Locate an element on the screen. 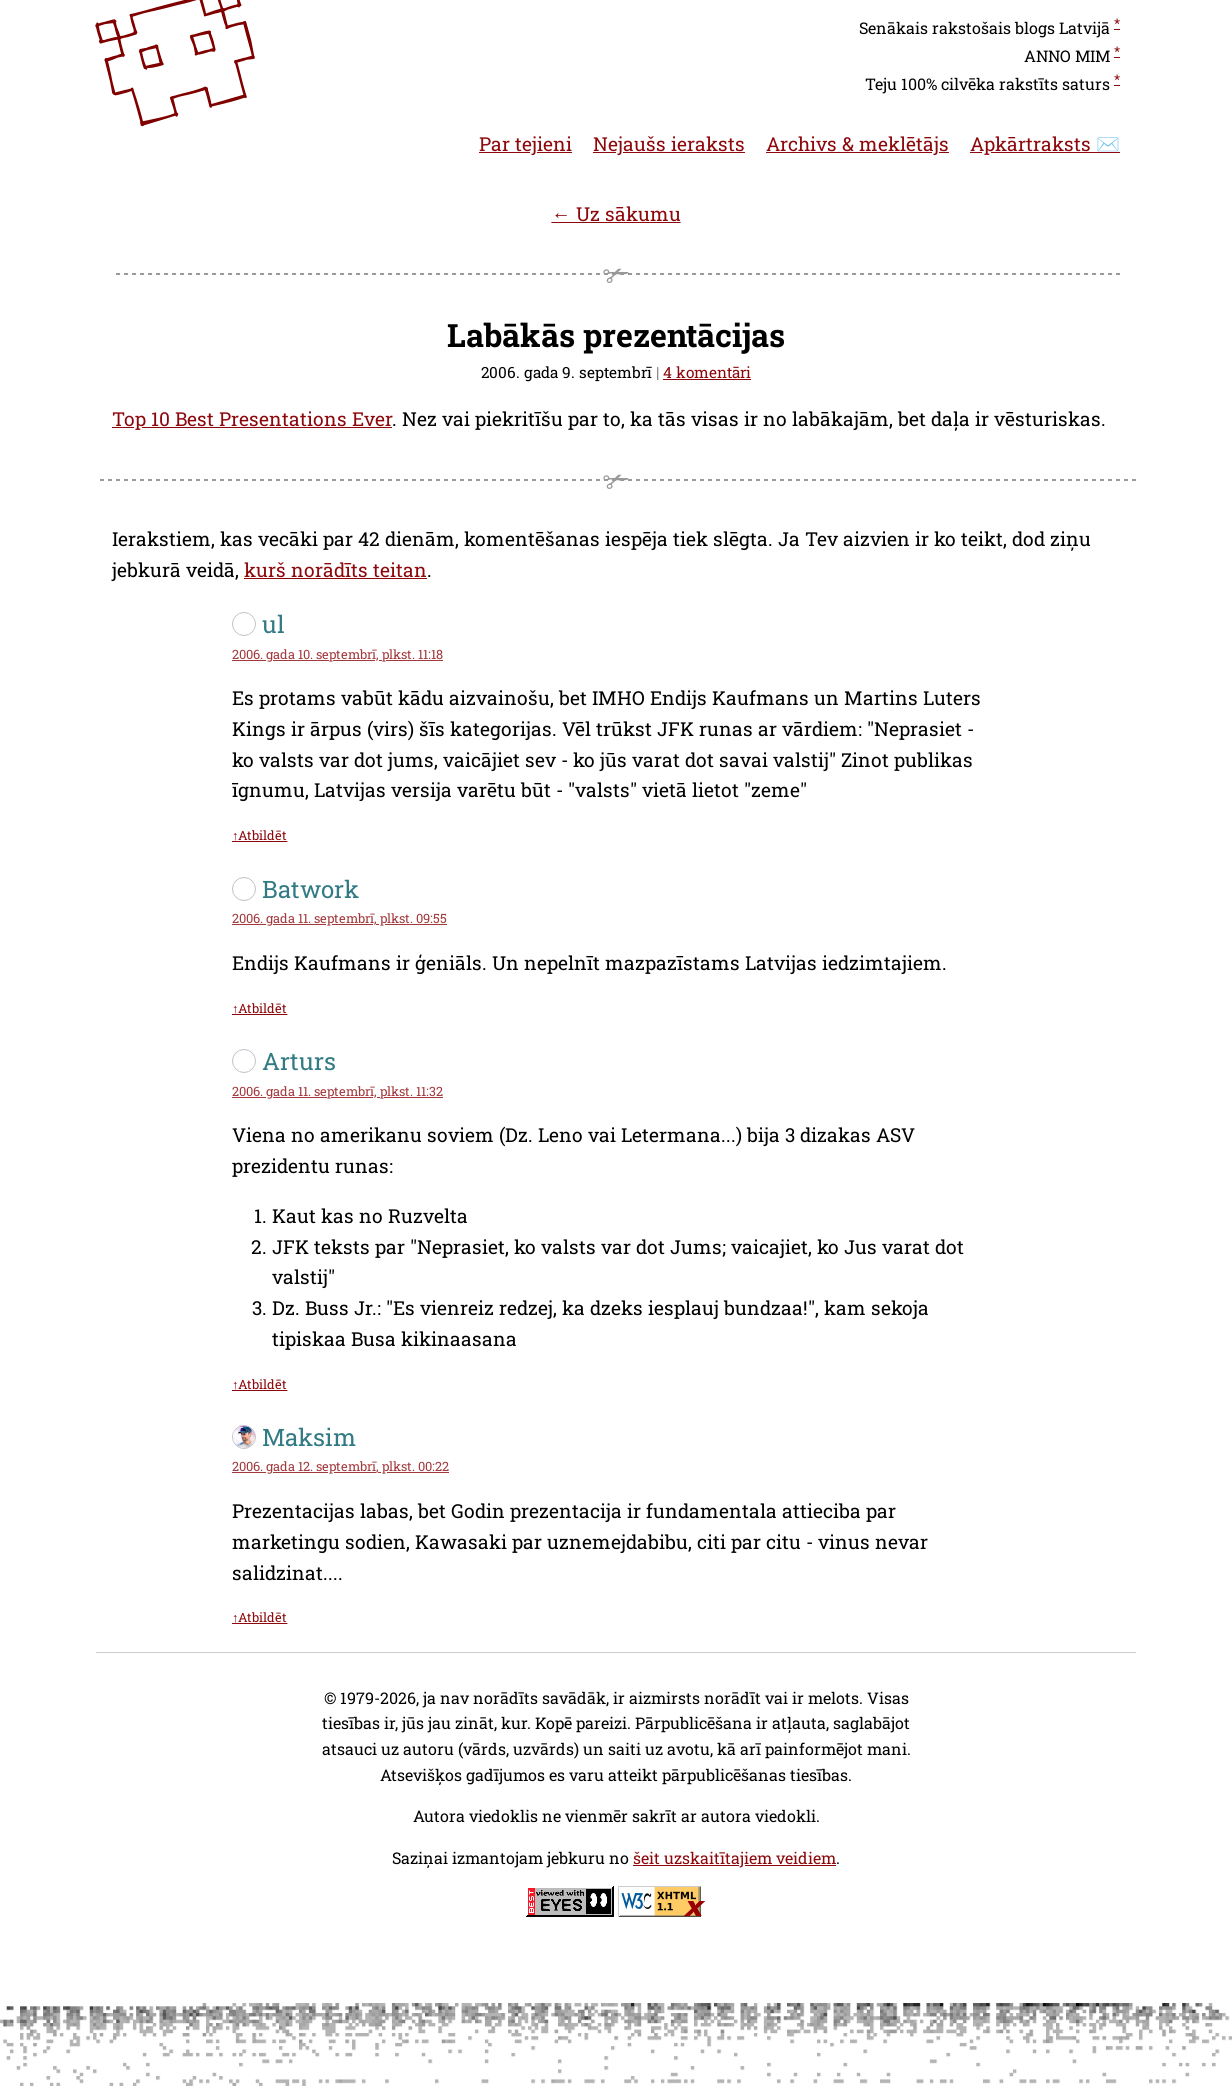 This screenshot has height=2086, width=1232. ↑Atbildēt is located at coordinates (259, 835).